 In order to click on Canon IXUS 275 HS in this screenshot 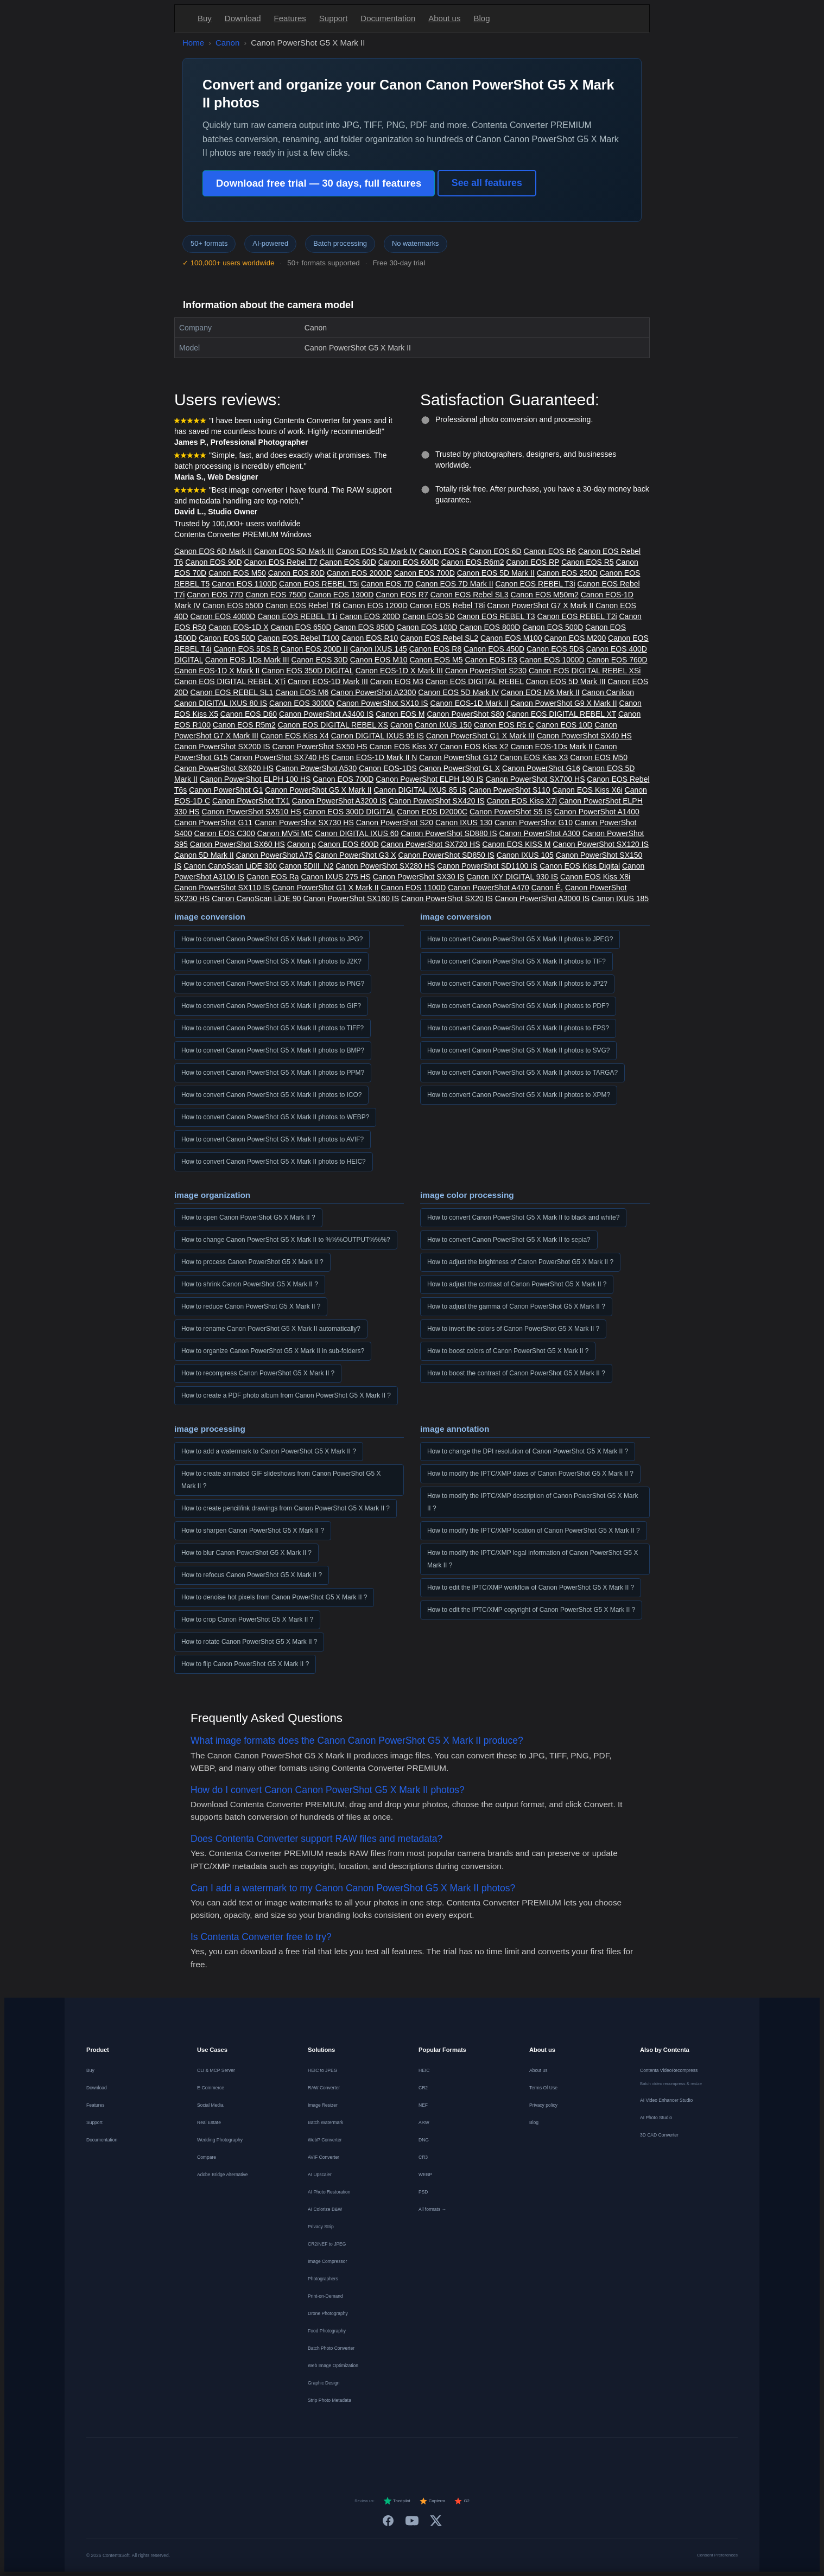, I will do `click(335, 876)`.